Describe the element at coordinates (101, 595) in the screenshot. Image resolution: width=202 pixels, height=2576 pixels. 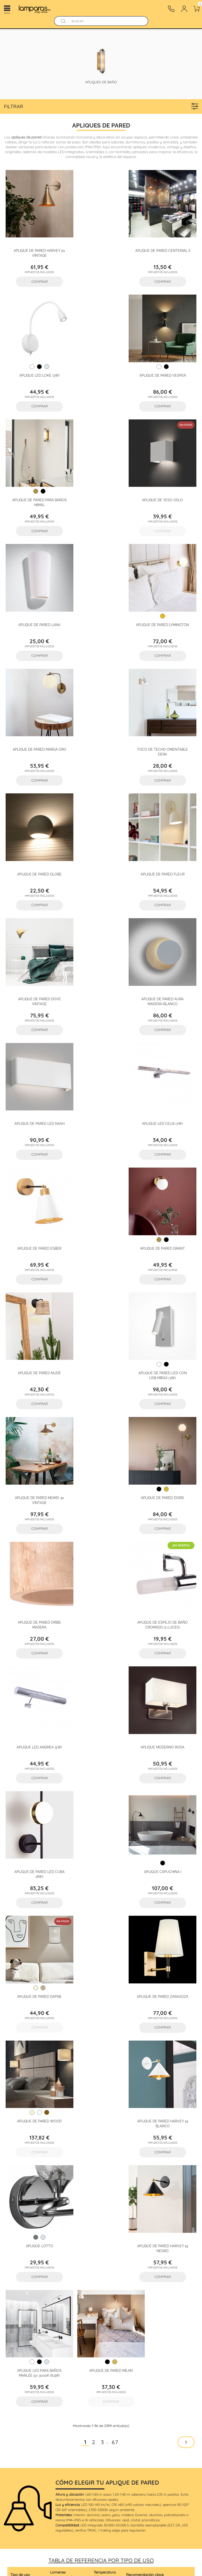
I see `Aplique de pared Globe` at that location.